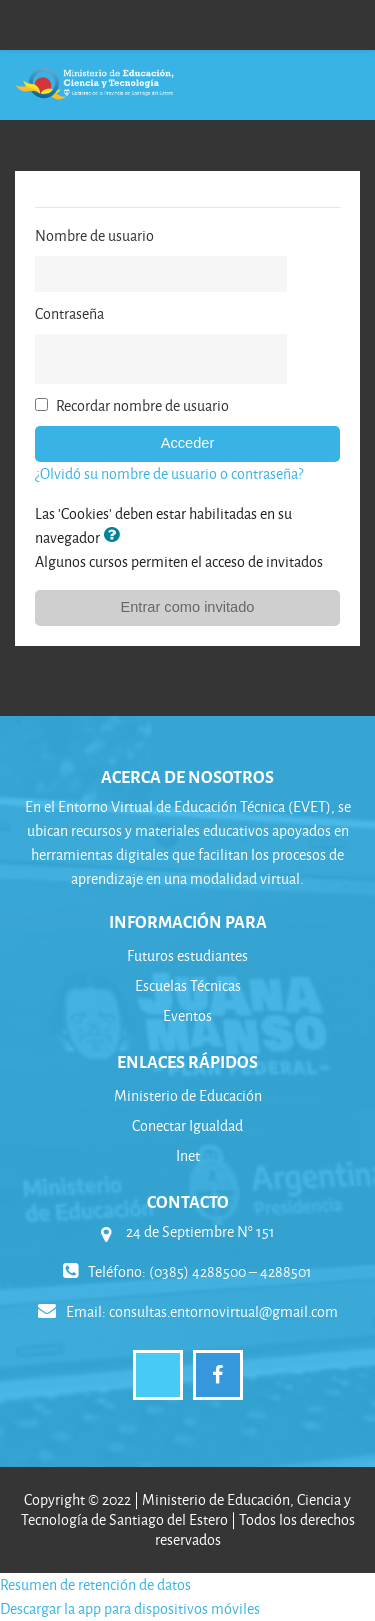 The image size is (375, 1621). I want to click on Recordar nombre de usuario, so click(142, 405).